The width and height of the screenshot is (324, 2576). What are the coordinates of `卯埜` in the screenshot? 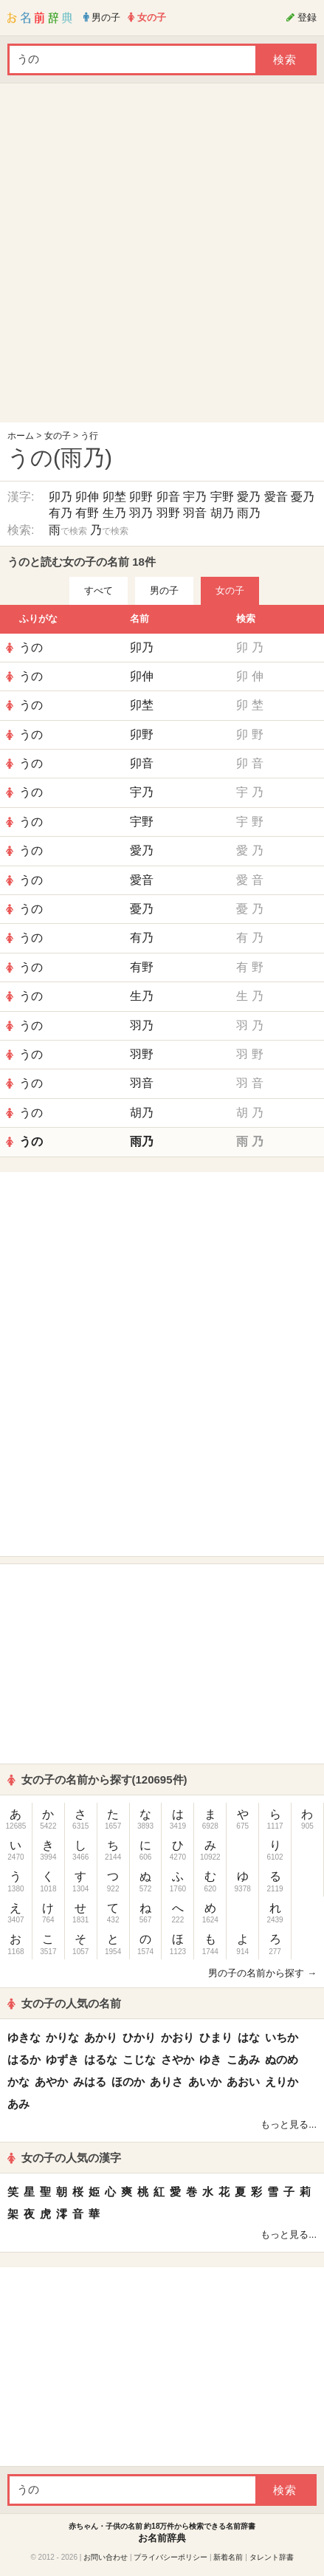 It's located at (114, 496).